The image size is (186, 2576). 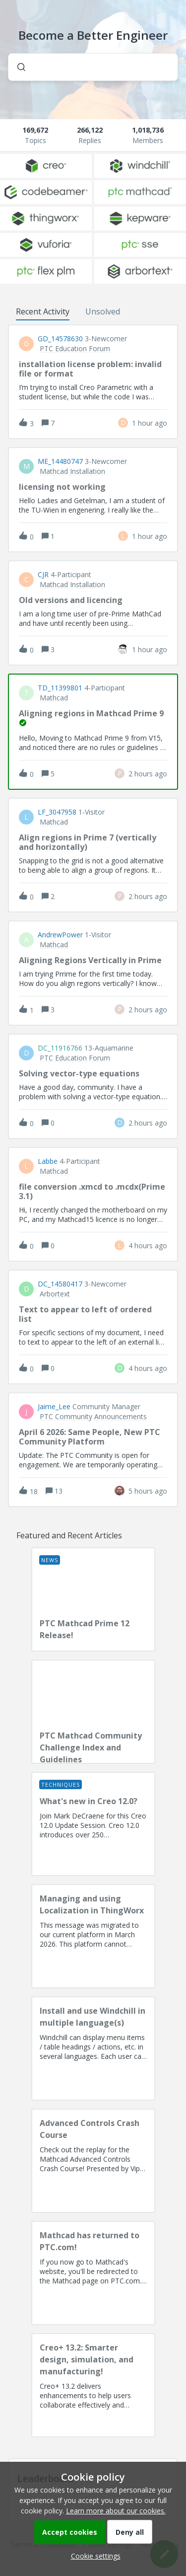 I want to click on [Managing and using Localization in ThingWorx], so click(x=93, y=1936).